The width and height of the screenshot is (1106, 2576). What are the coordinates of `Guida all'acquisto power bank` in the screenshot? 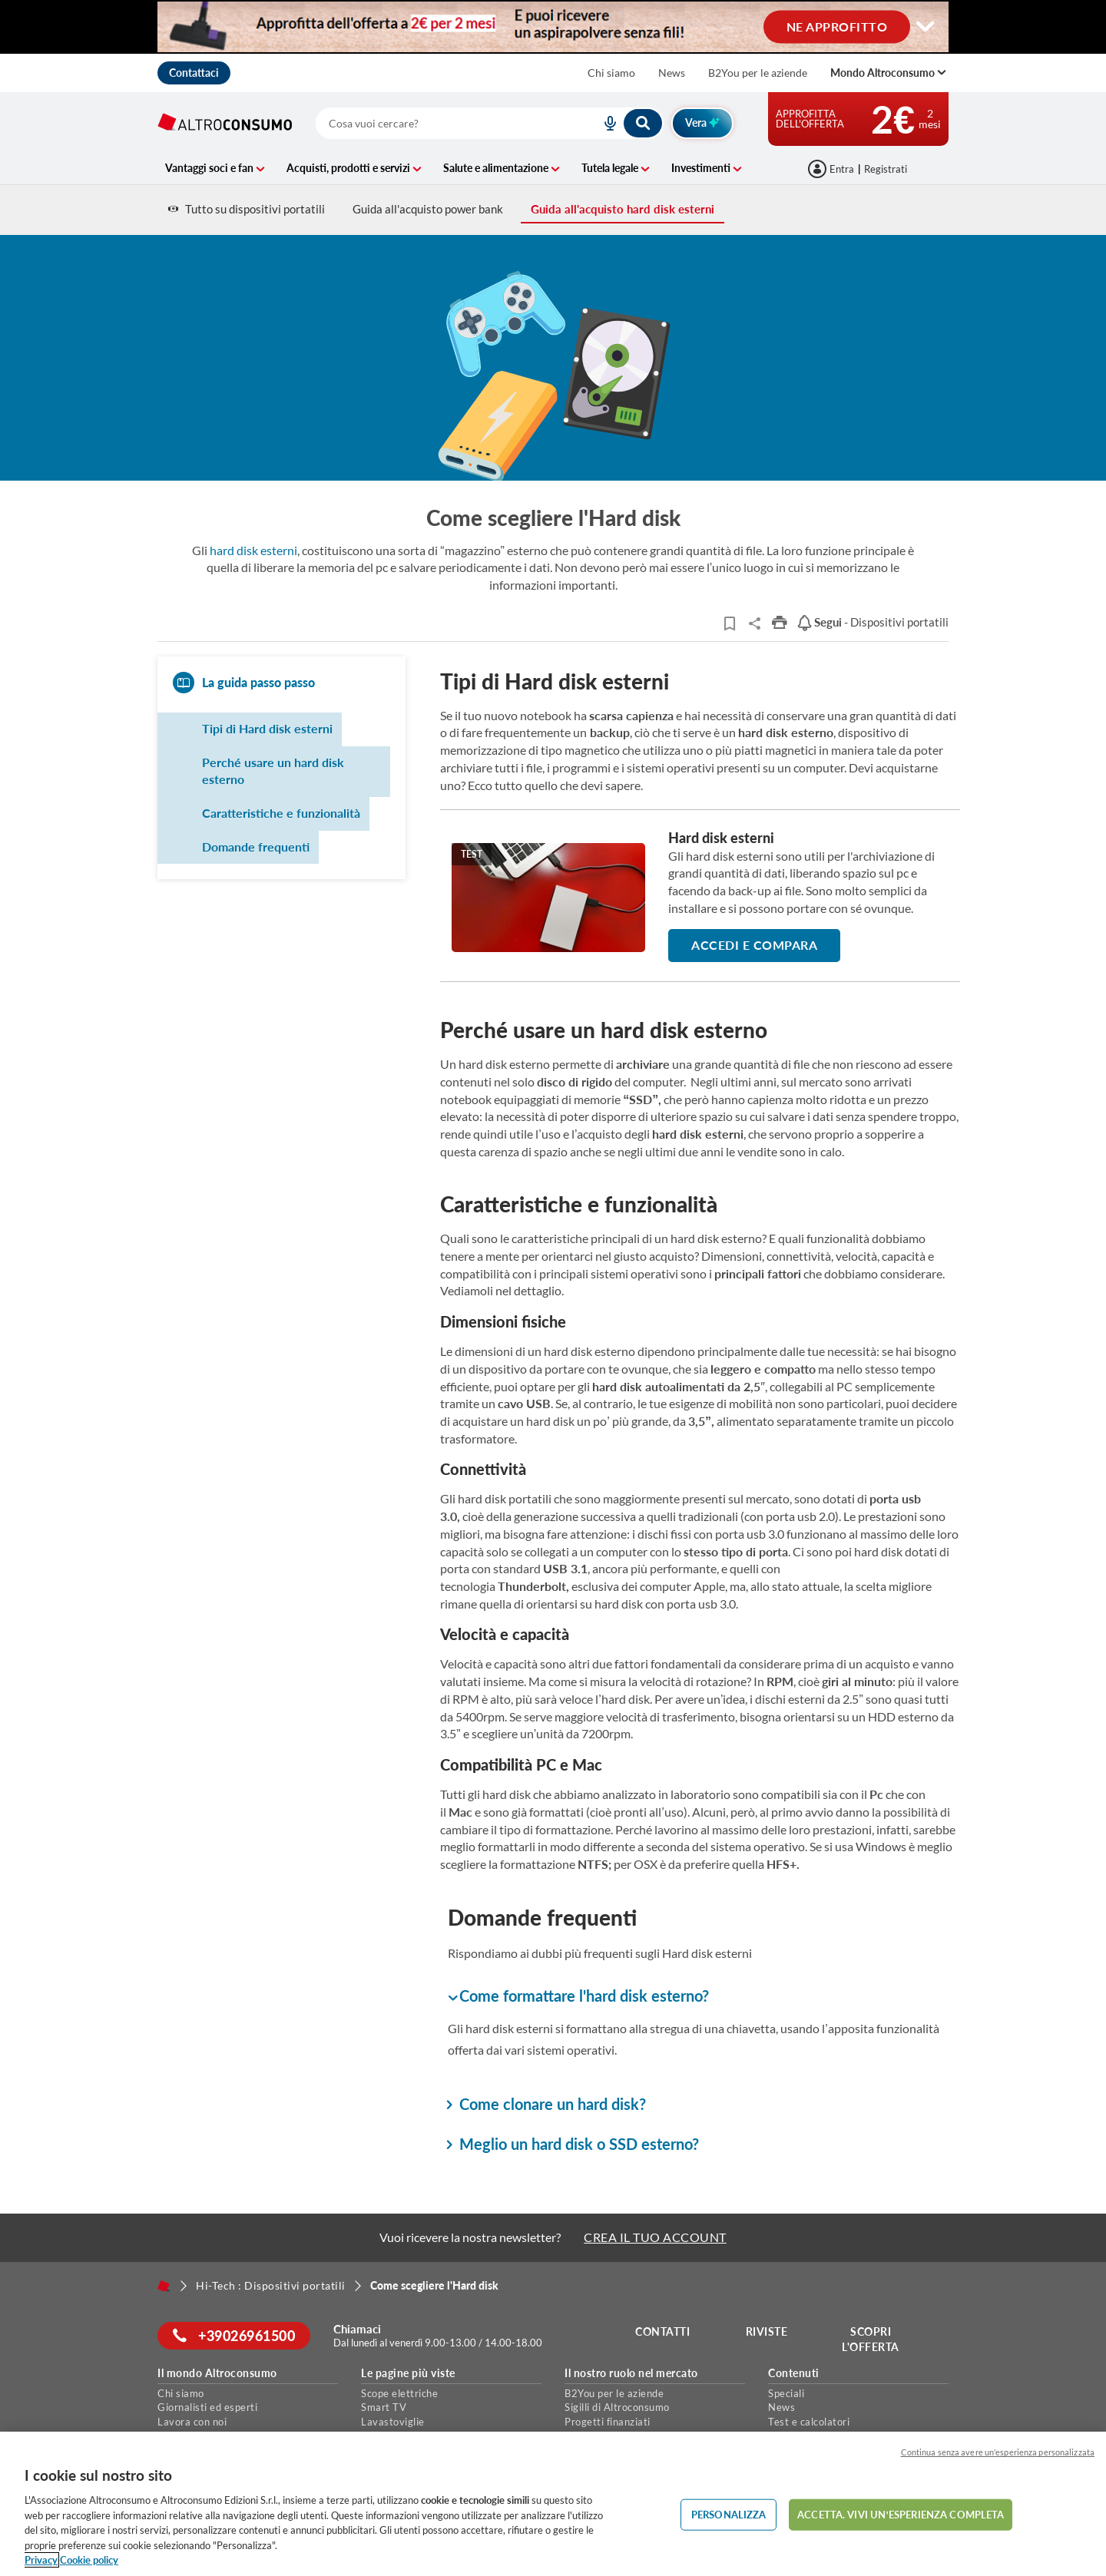 It's located at (428, 209).